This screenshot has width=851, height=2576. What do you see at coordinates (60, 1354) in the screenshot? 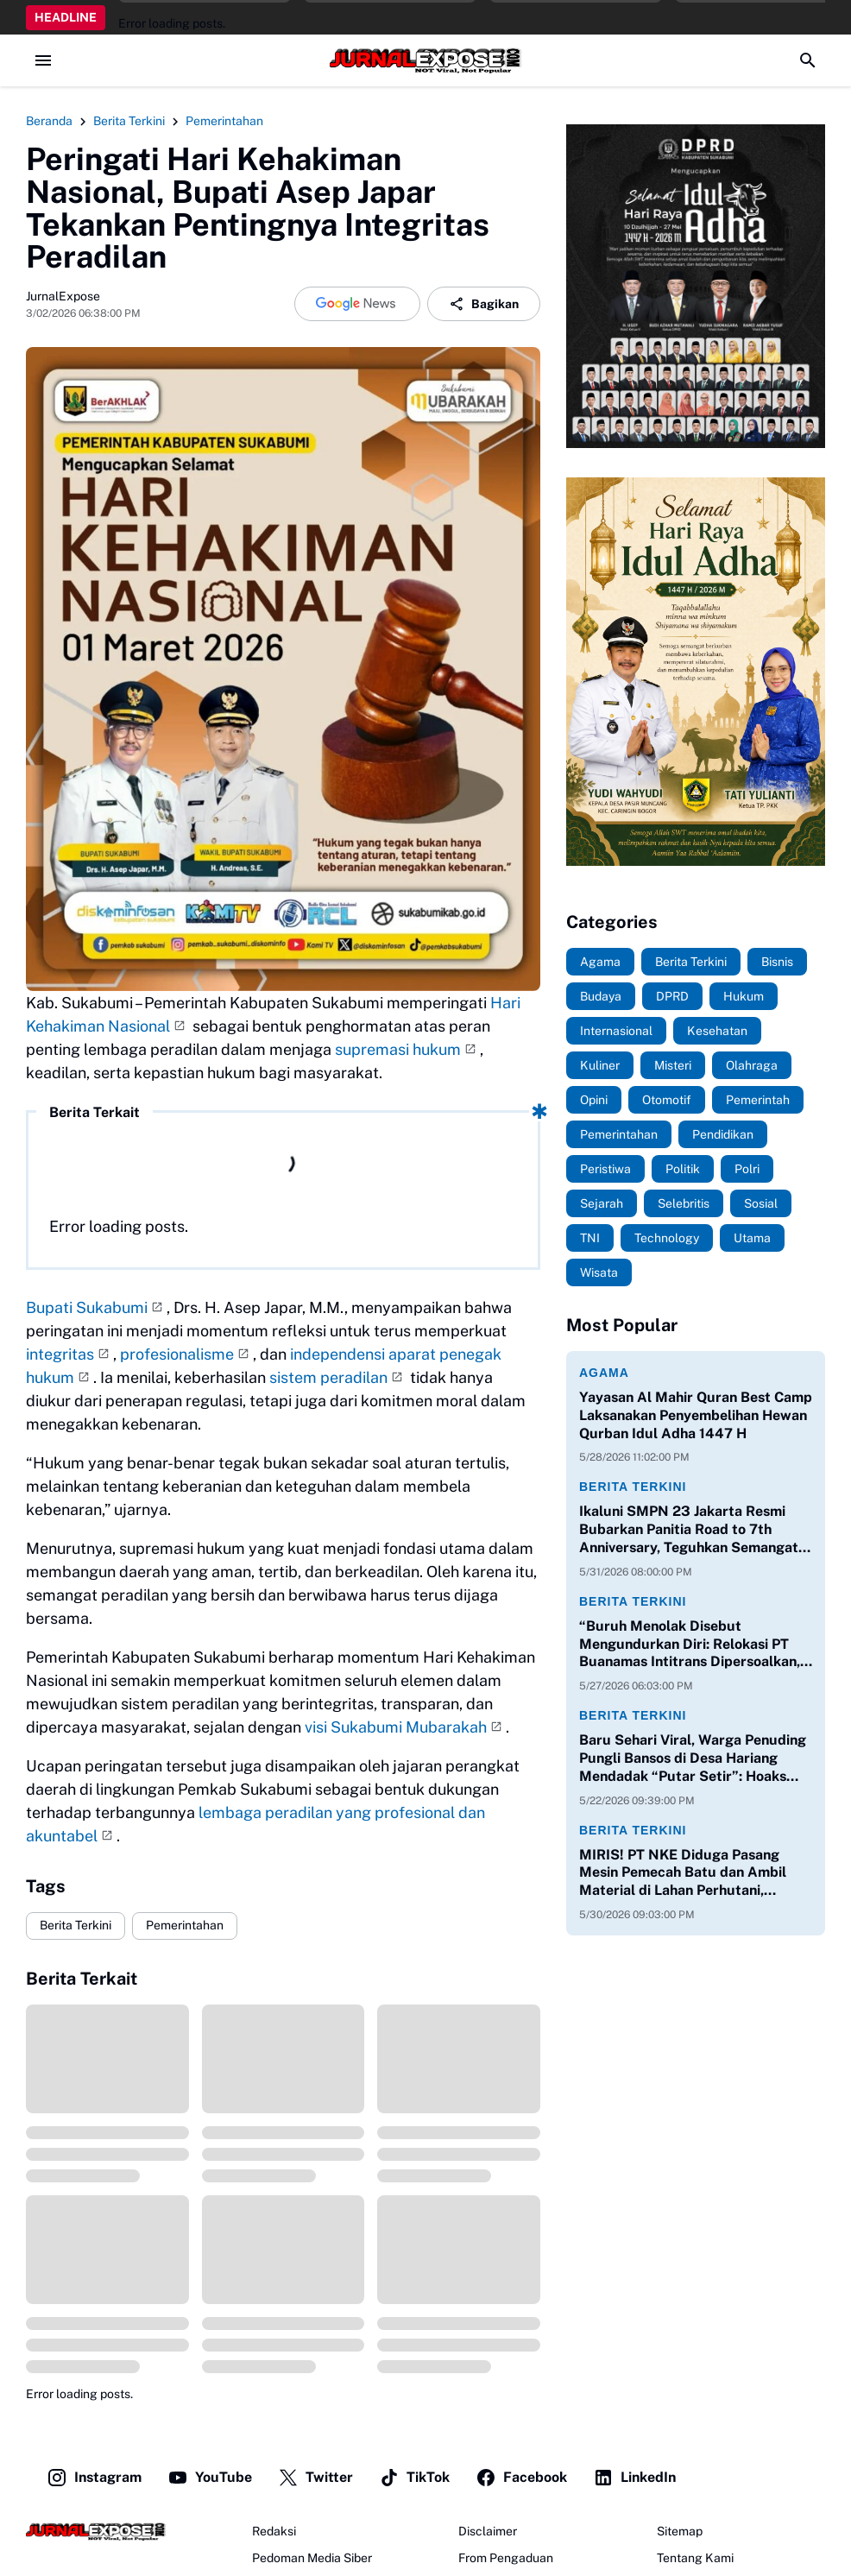
I see `integritas` at bounding box center [60, 1354].